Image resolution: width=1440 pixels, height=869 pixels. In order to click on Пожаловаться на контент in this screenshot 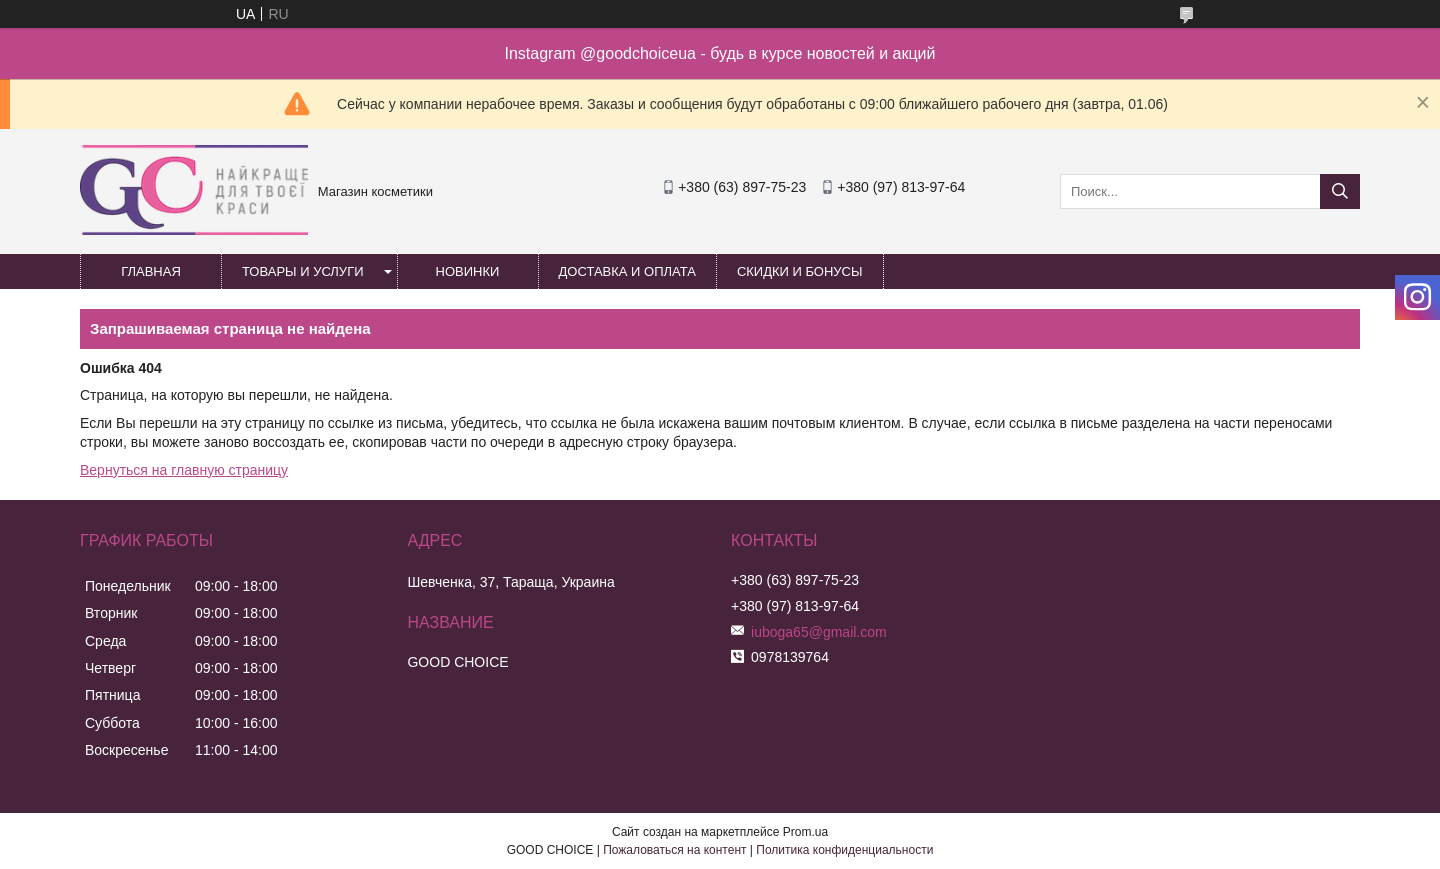, I will do `click(674, 850)`.